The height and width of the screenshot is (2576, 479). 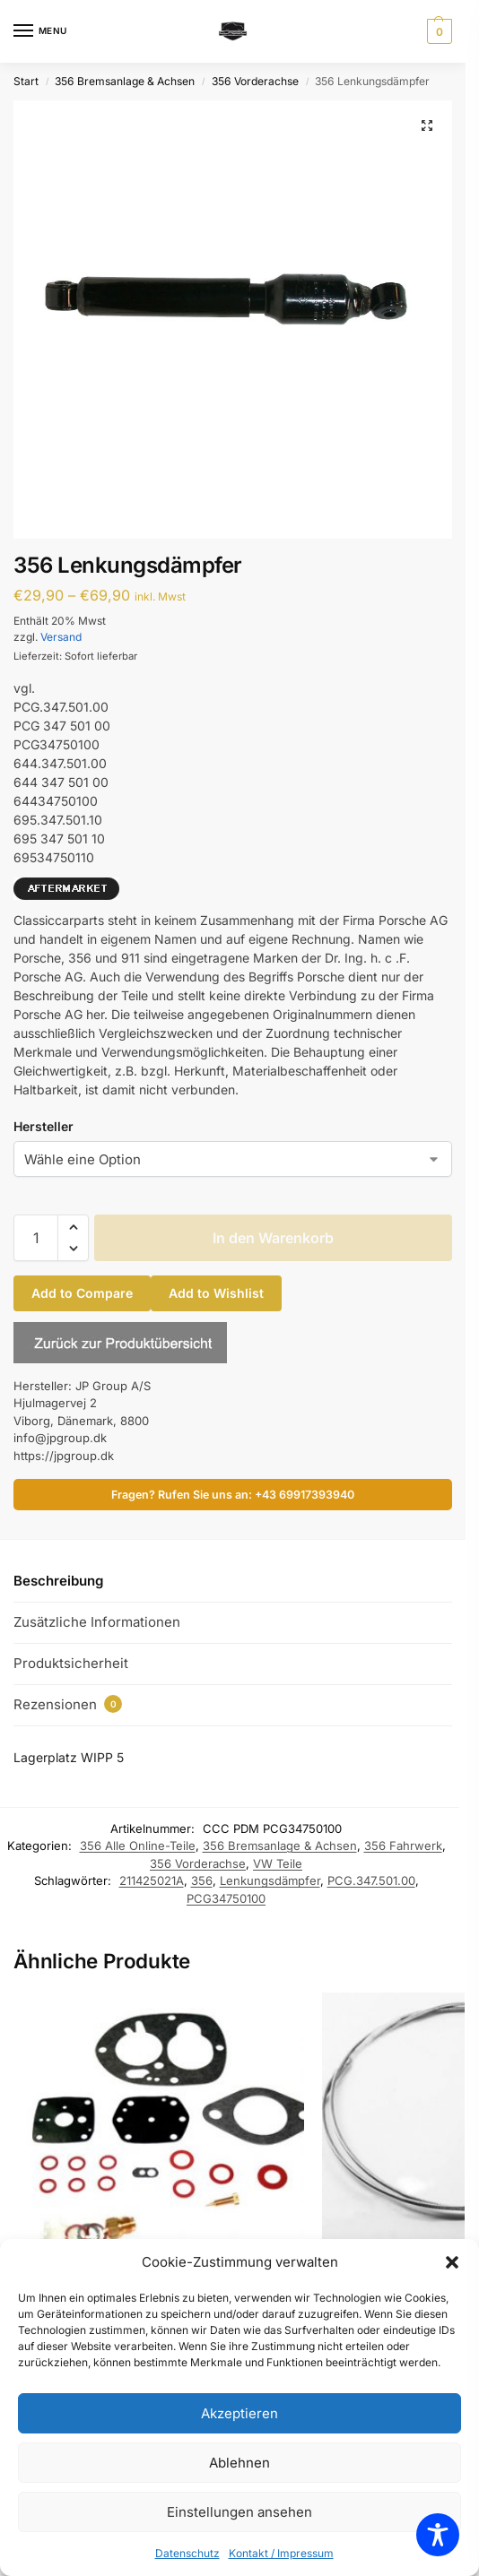 I want to click on Datenschutz, so click(x=187, y=2553).